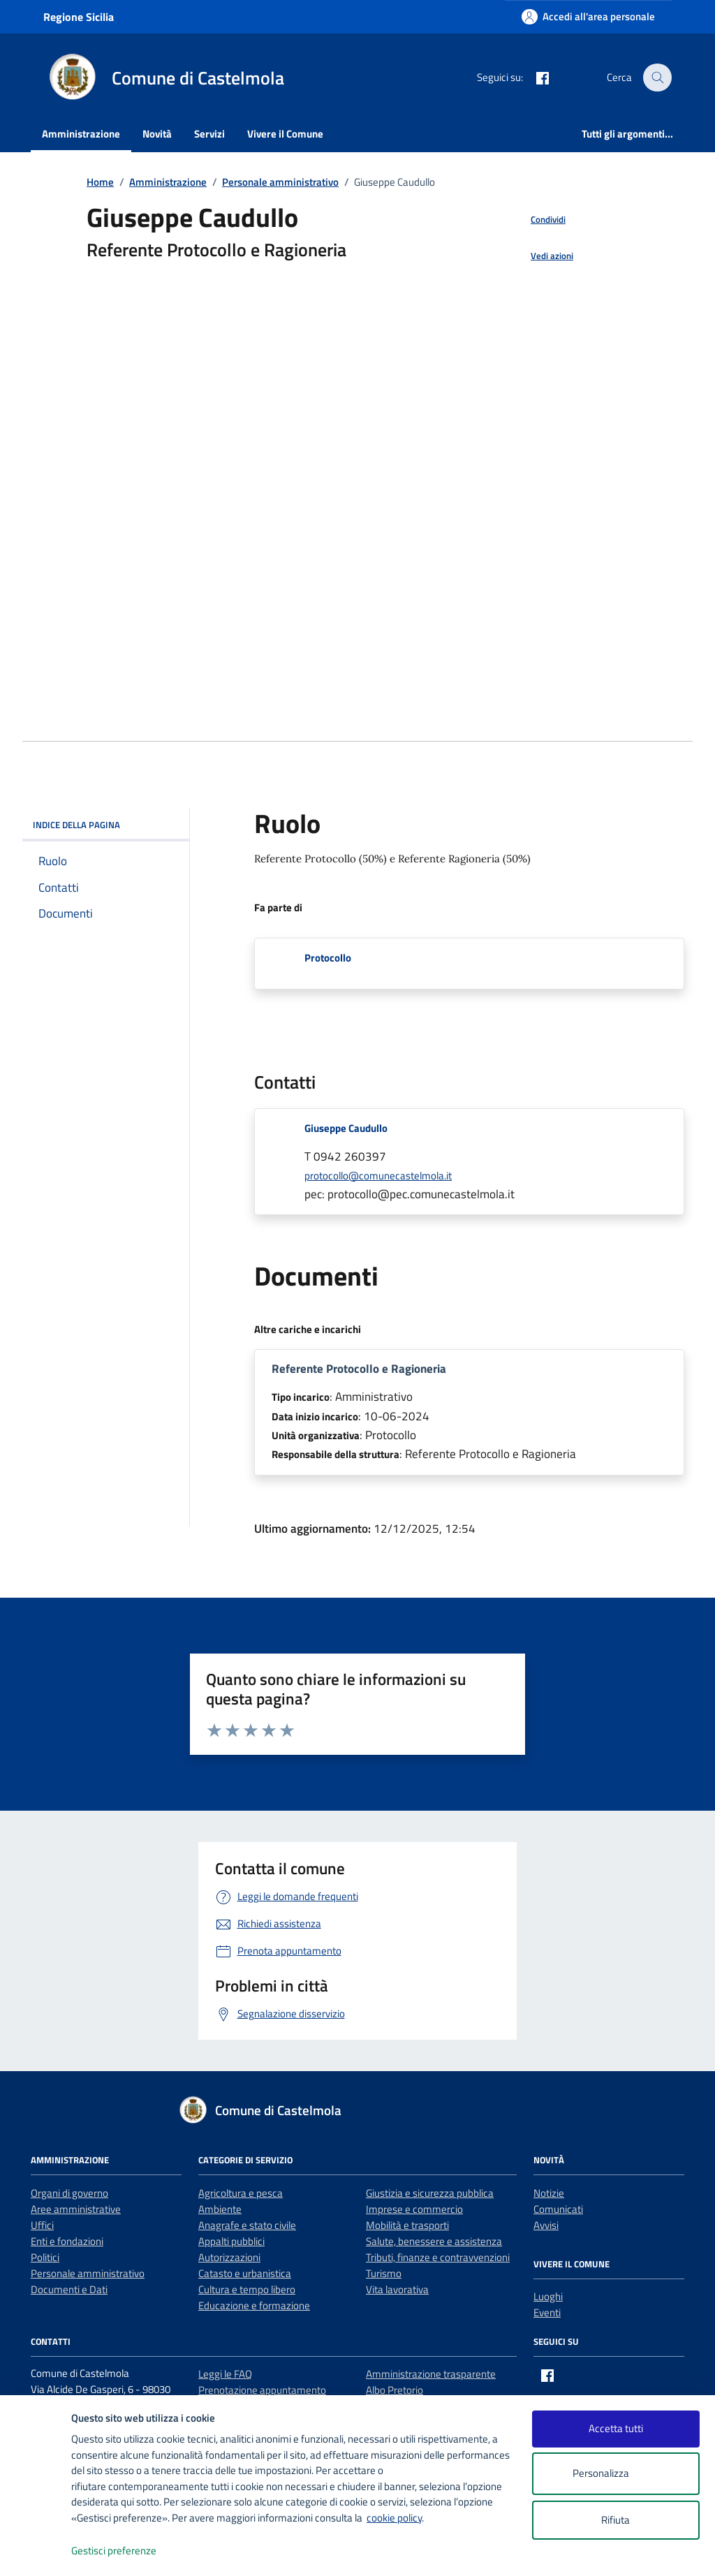  I want to click on Prenotazione appuntamento, so click(262, 2390).